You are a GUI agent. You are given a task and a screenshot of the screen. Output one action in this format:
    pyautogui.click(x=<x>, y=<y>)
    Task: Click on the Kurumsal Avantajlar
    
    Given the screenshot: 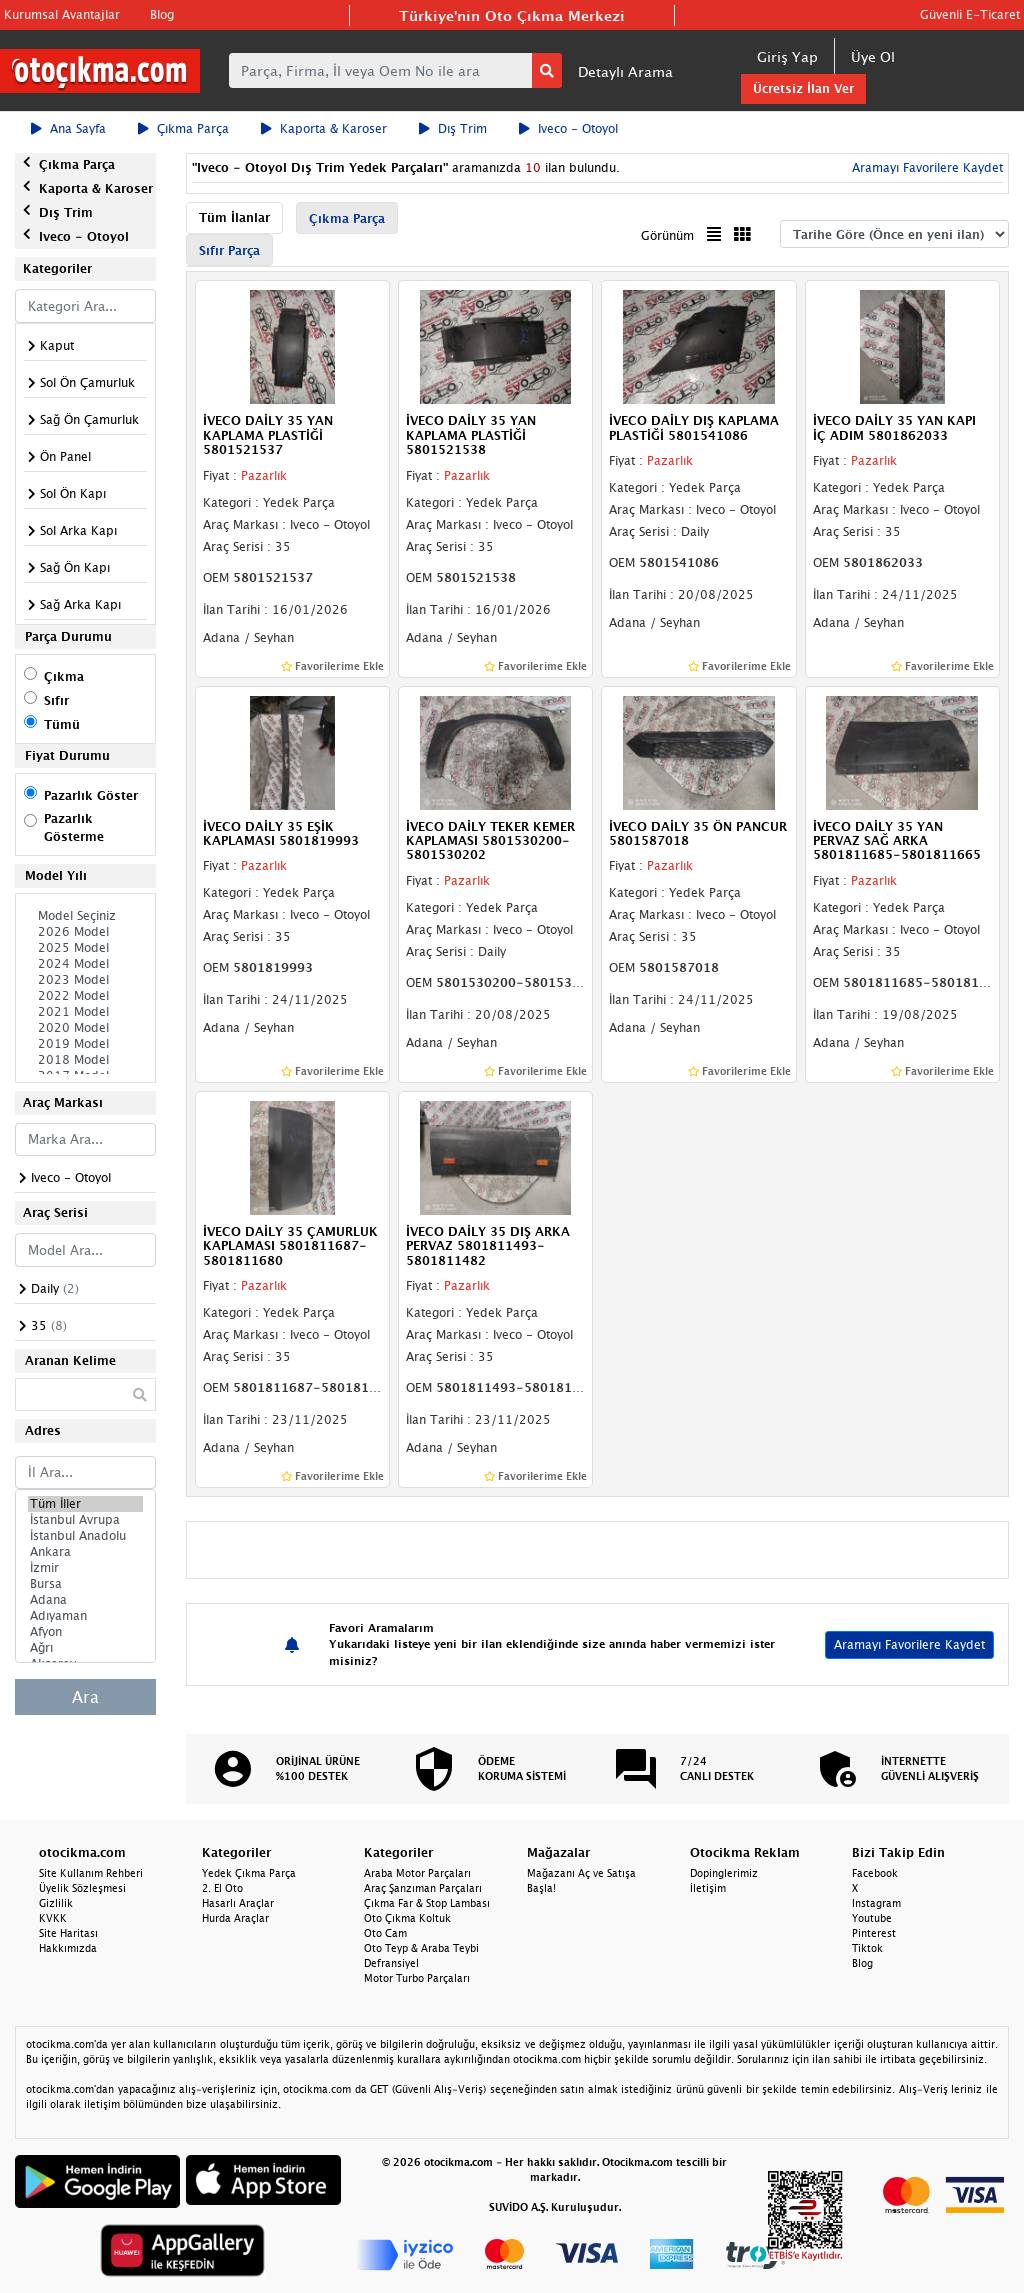 What is the action you would take?
    pyautogui.click(x=62, y=14)
    